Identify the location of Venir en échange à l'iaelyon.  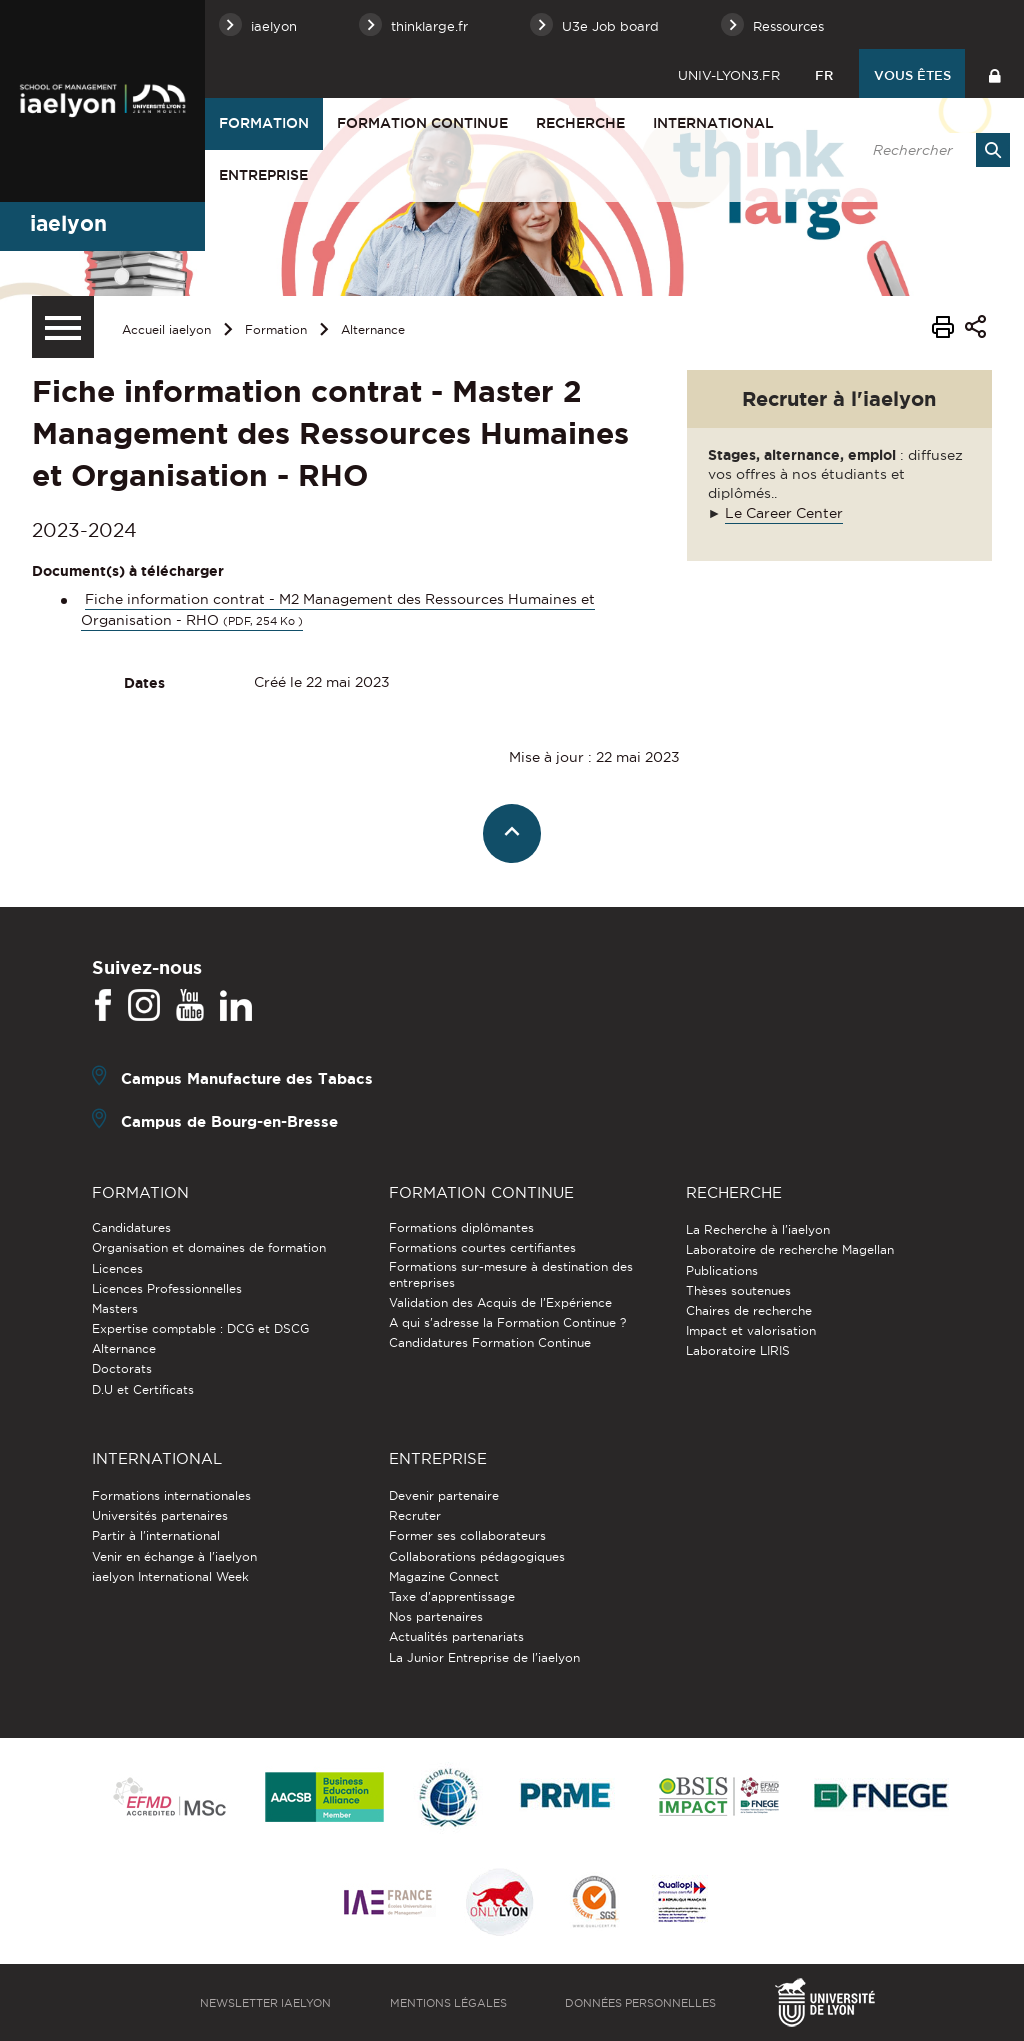
(174, 1556).